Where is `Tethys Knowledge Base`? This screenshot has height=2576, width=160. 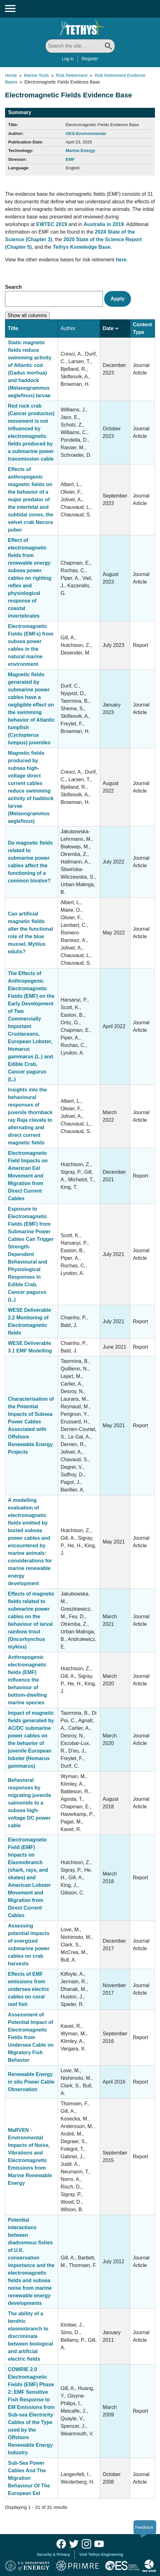 Tethys Knowledge Base is located at coordinates (81, 247).